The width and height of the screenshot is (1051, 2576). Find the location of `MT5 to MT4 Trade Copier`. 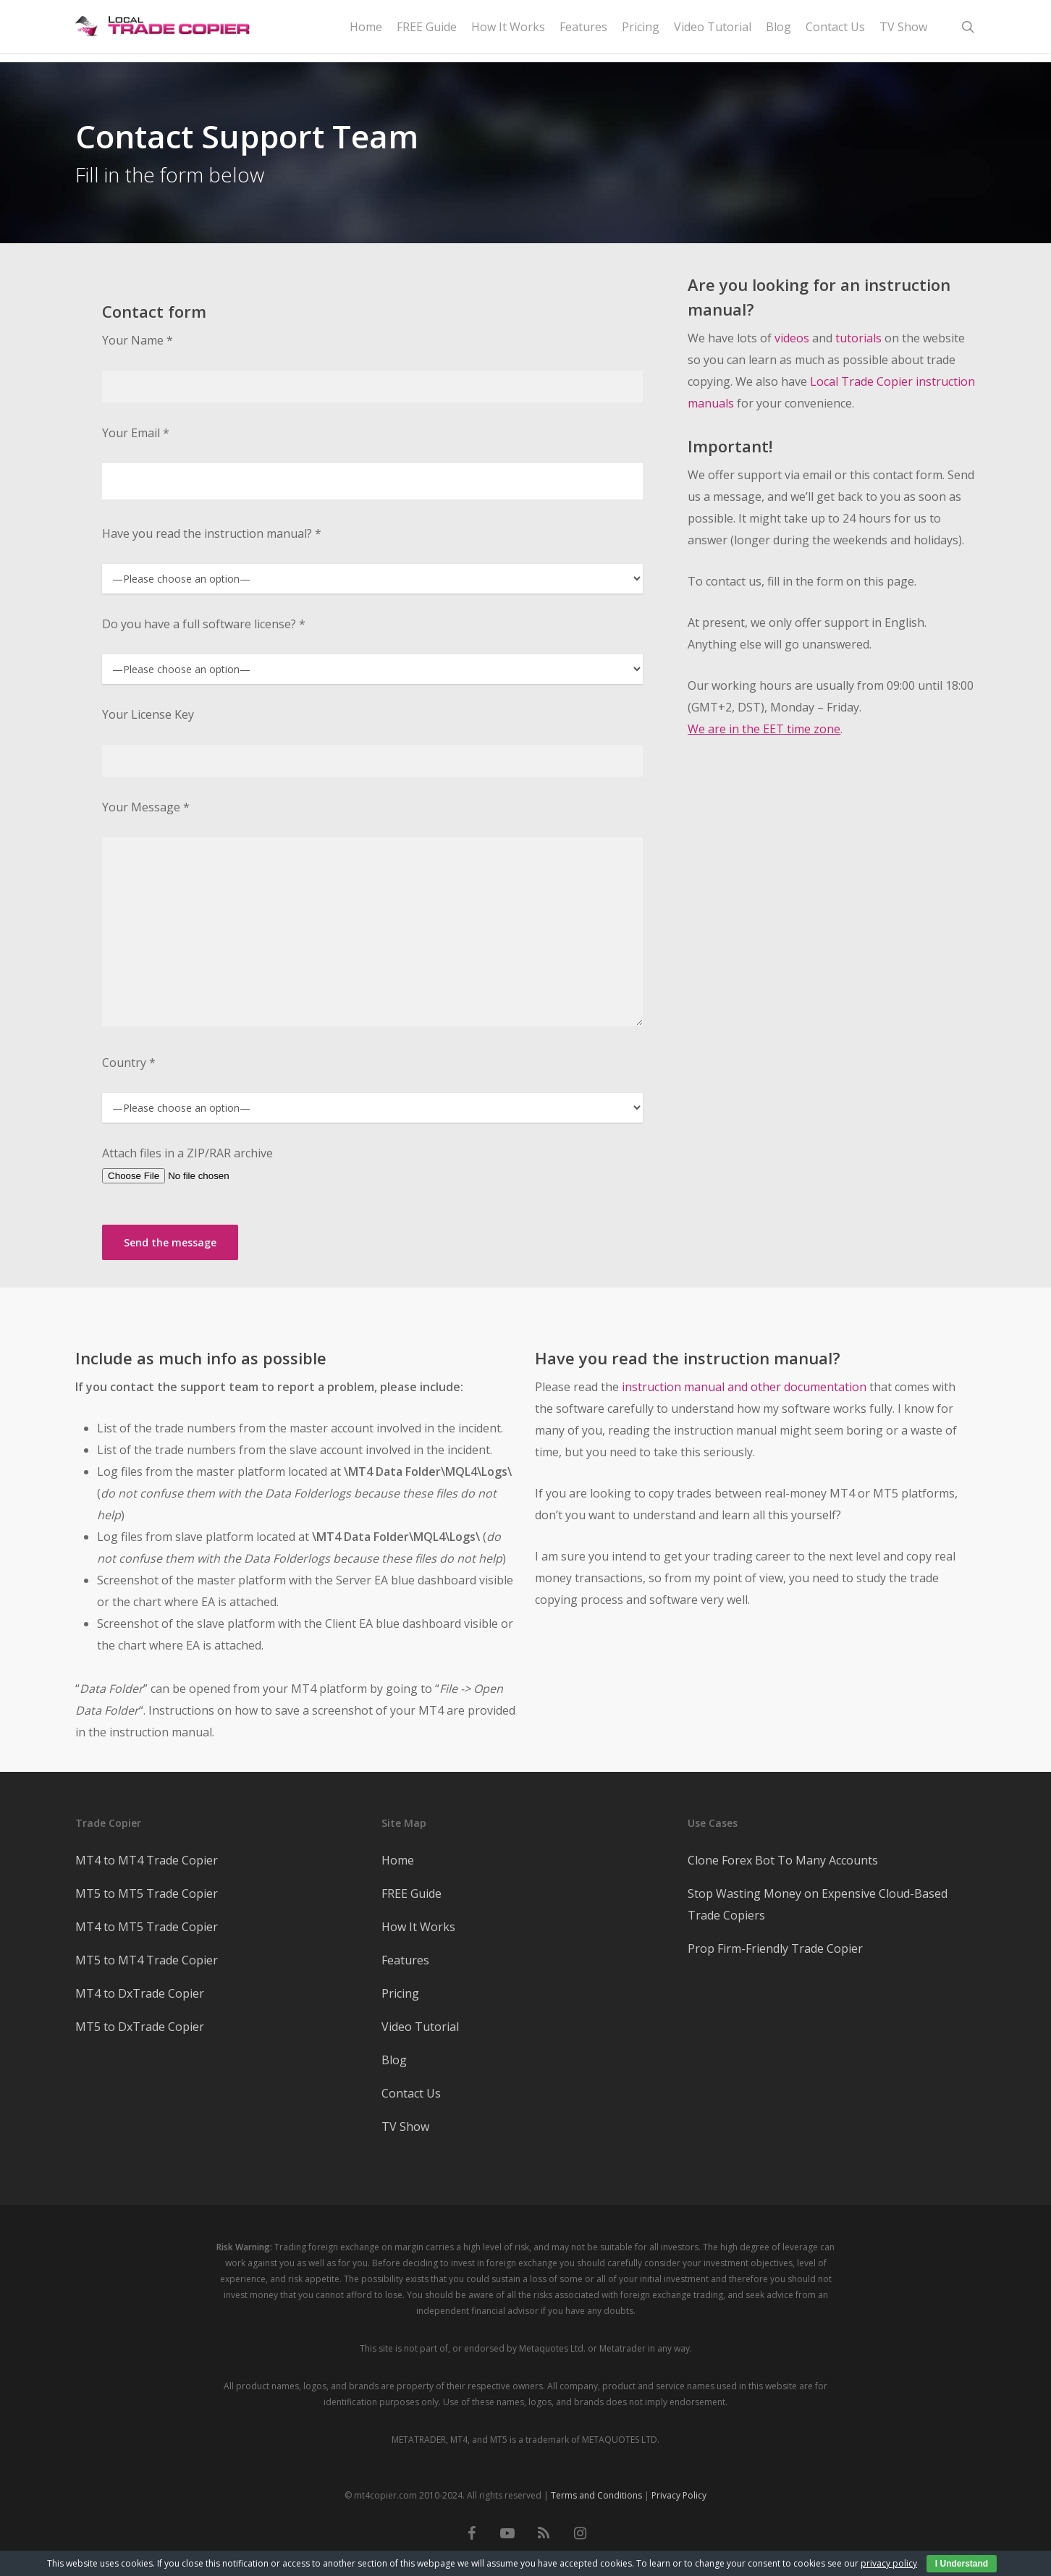

MT5 to MT4 Trade Copier is located at coordinates (146, 1960).